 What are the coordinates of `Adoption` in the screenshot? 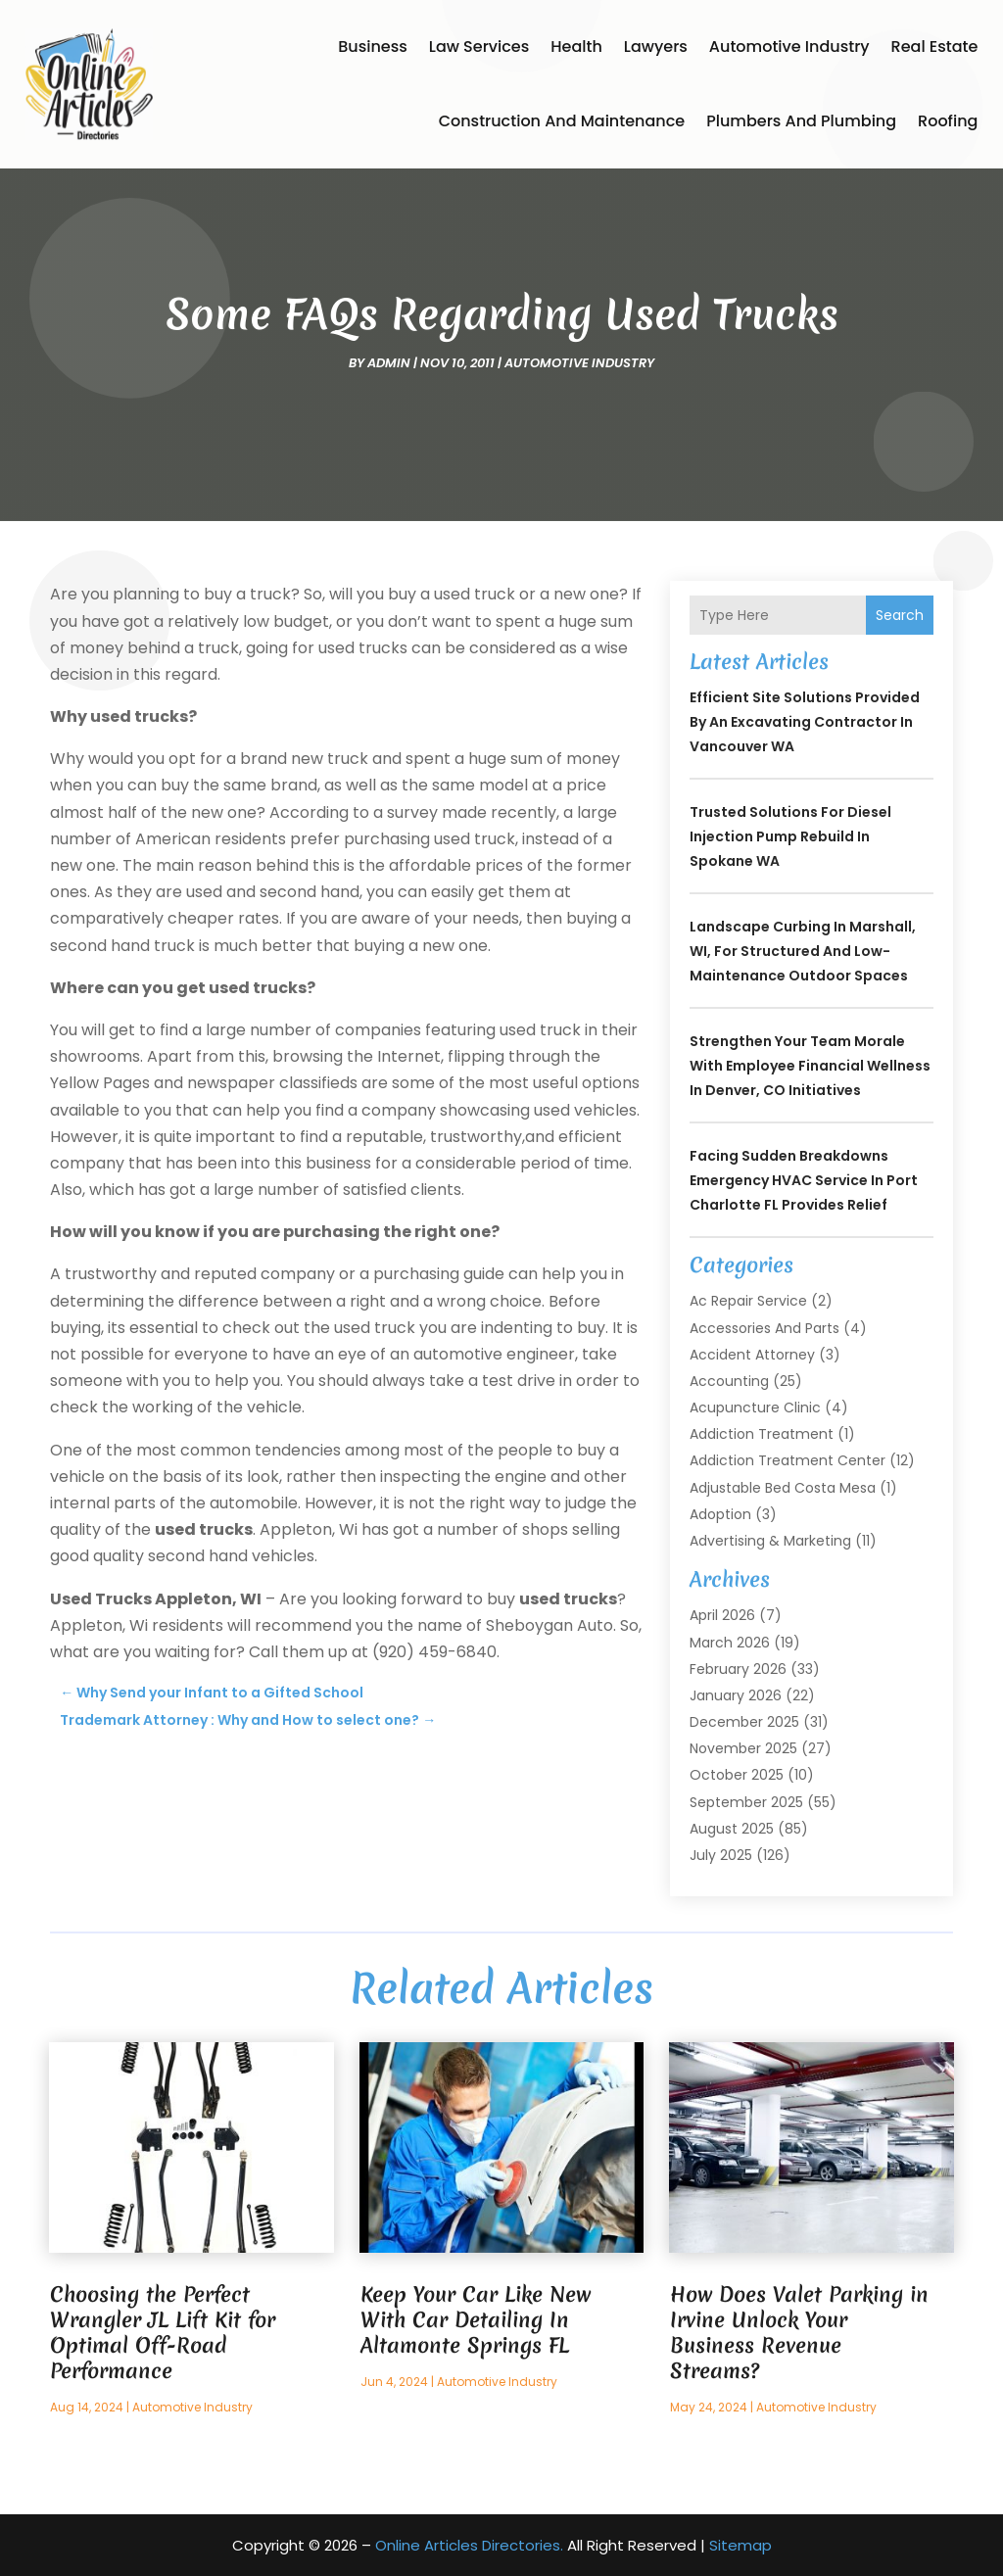 It's located at (720, 1514).